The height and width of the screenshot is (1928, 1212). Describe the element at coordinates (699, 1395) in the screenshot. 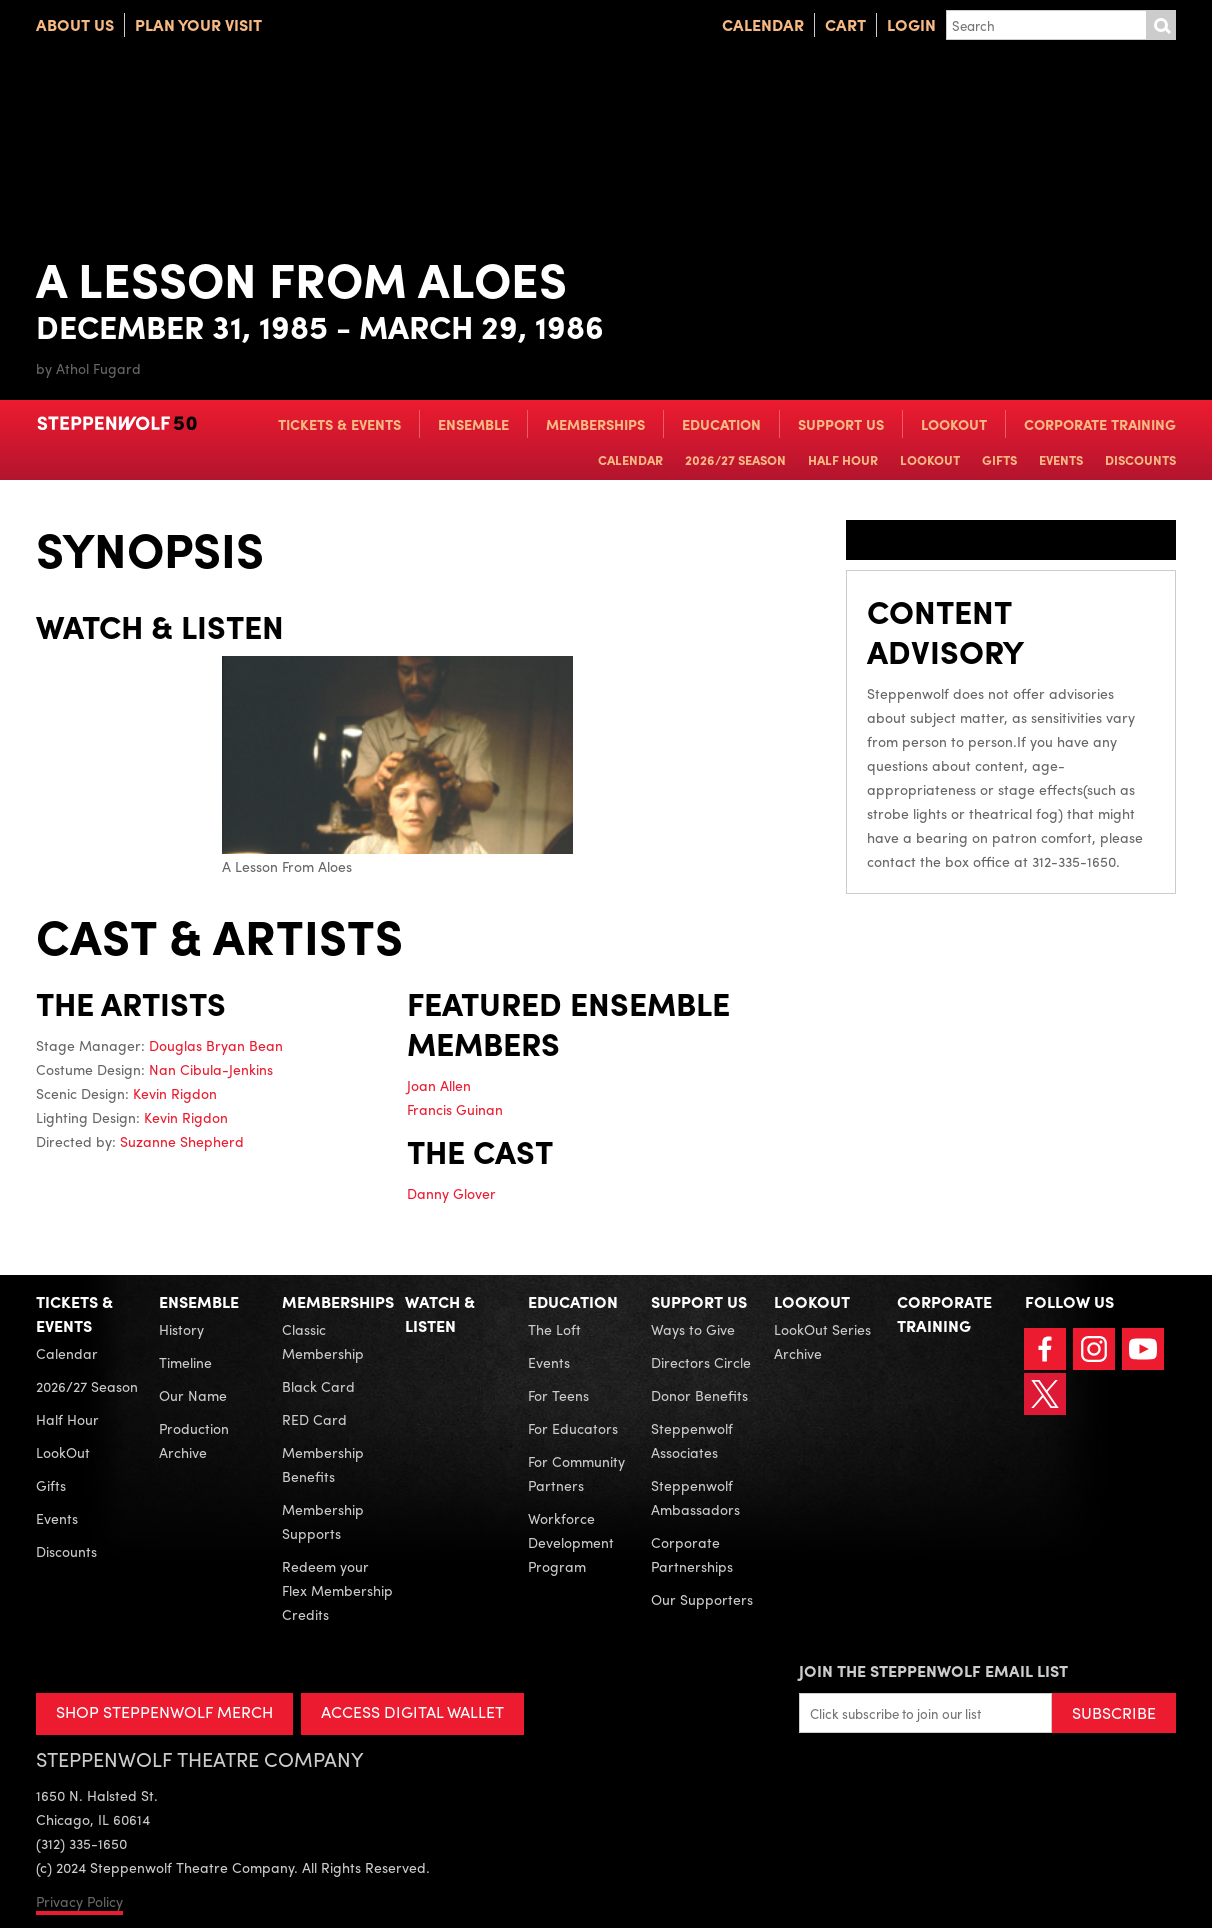

I see `Donor Benefits` at that location.